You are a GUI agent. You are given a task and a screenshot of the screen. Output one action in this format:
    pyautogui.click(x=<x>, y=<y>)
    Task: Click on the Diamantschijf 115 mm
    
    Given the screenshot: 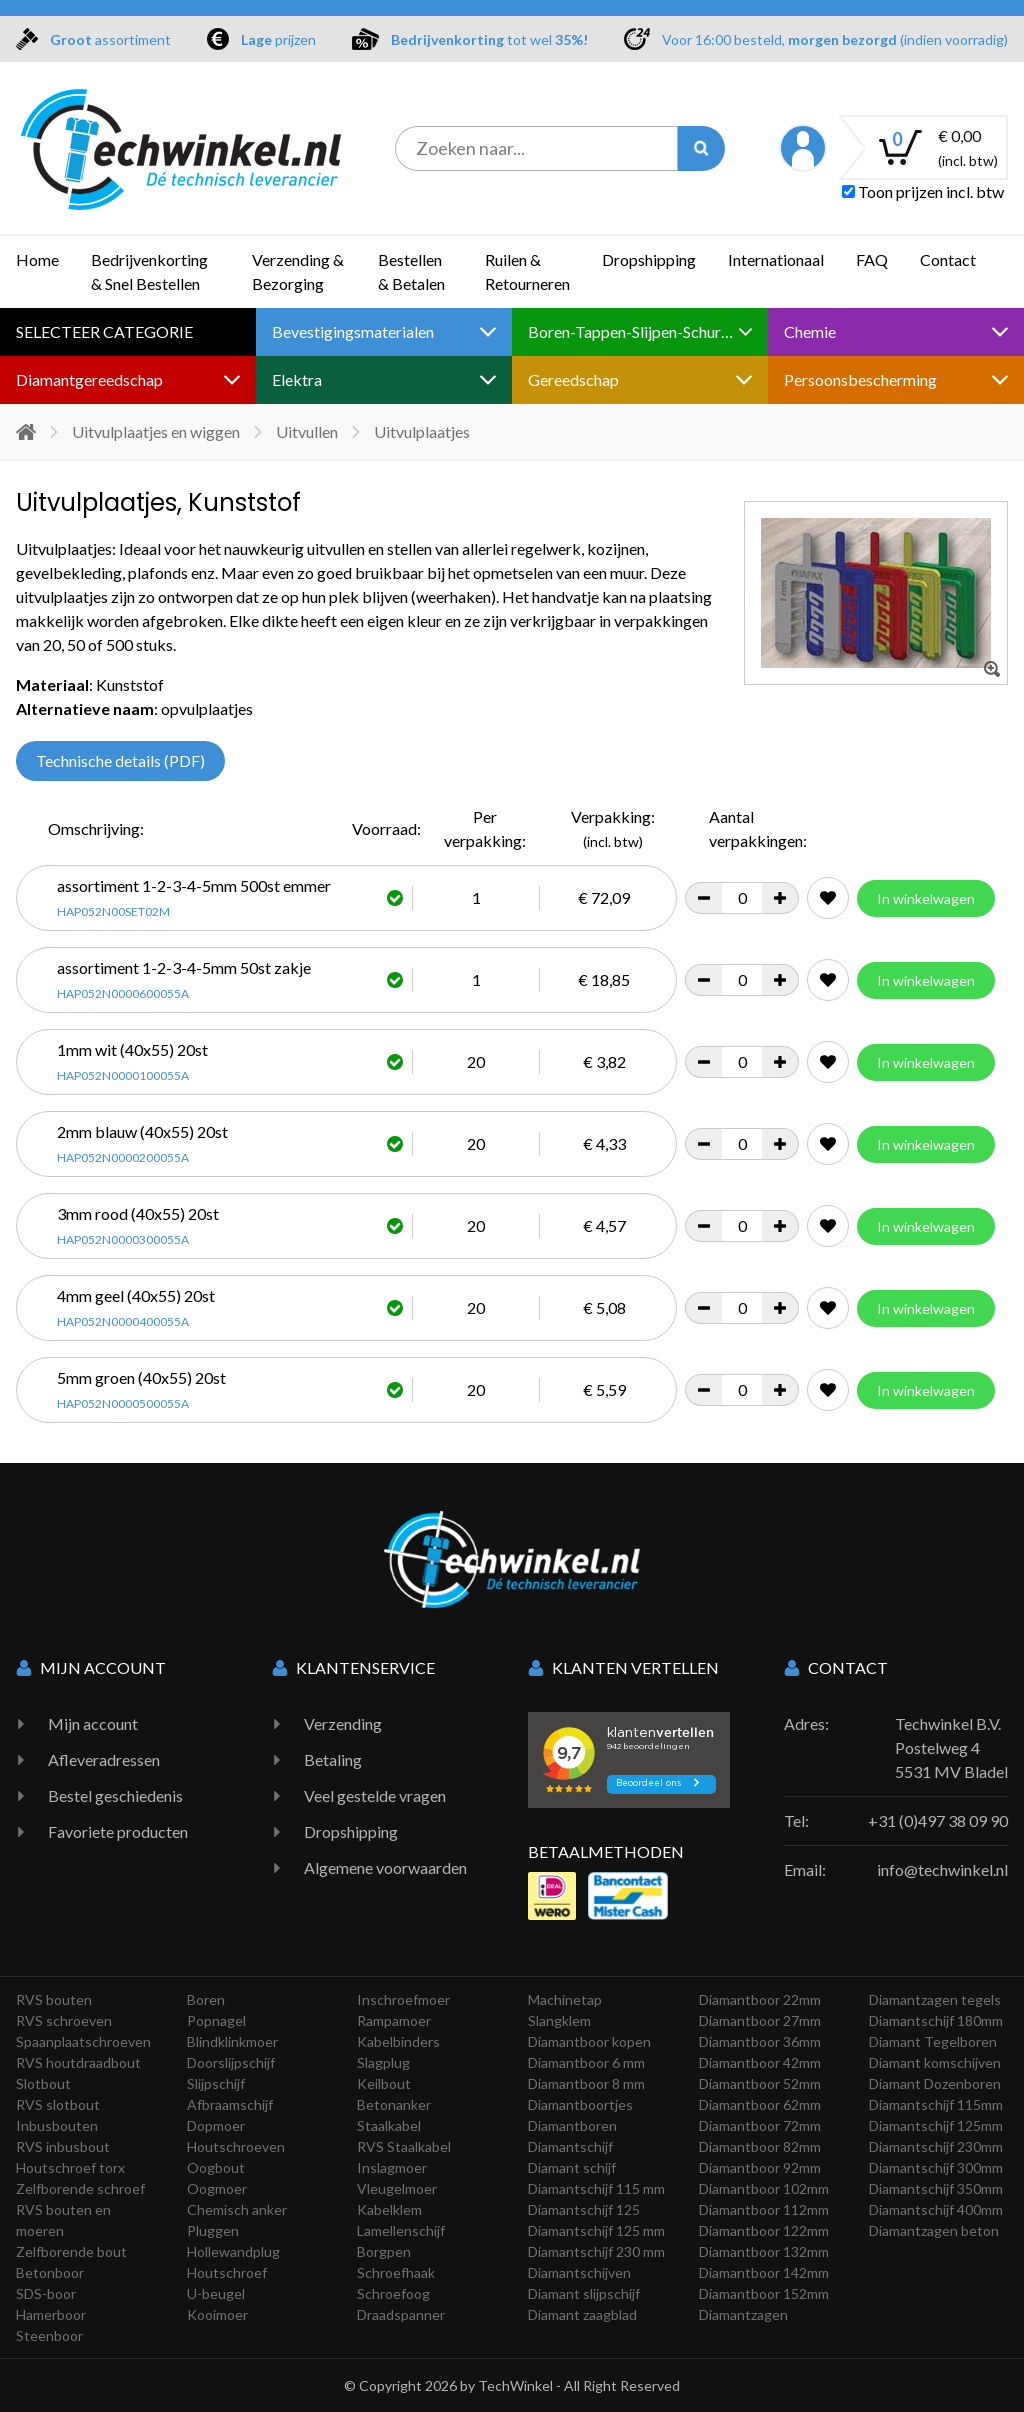 What is the action you would take?
    pyautogui.click(x=596, y=2188)
    